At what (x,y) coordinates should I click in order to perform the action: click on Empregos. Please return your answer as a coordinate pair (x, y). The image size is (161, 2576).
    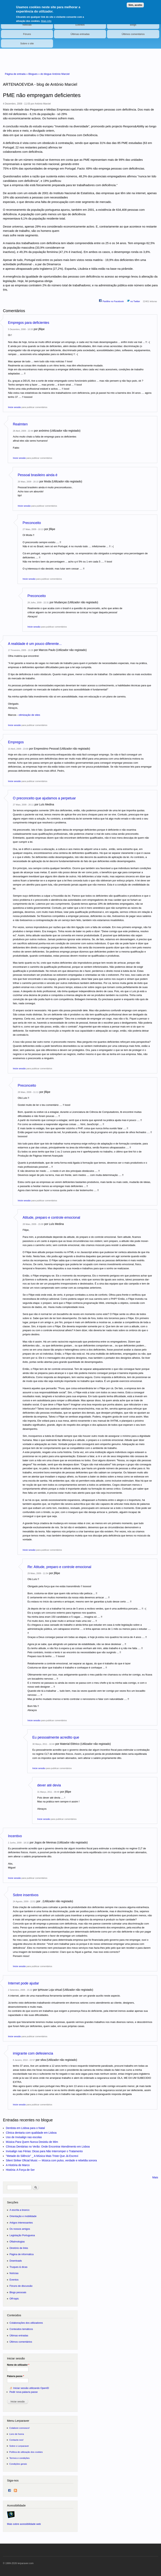
    Looking at the image, I should click on (16, 742).